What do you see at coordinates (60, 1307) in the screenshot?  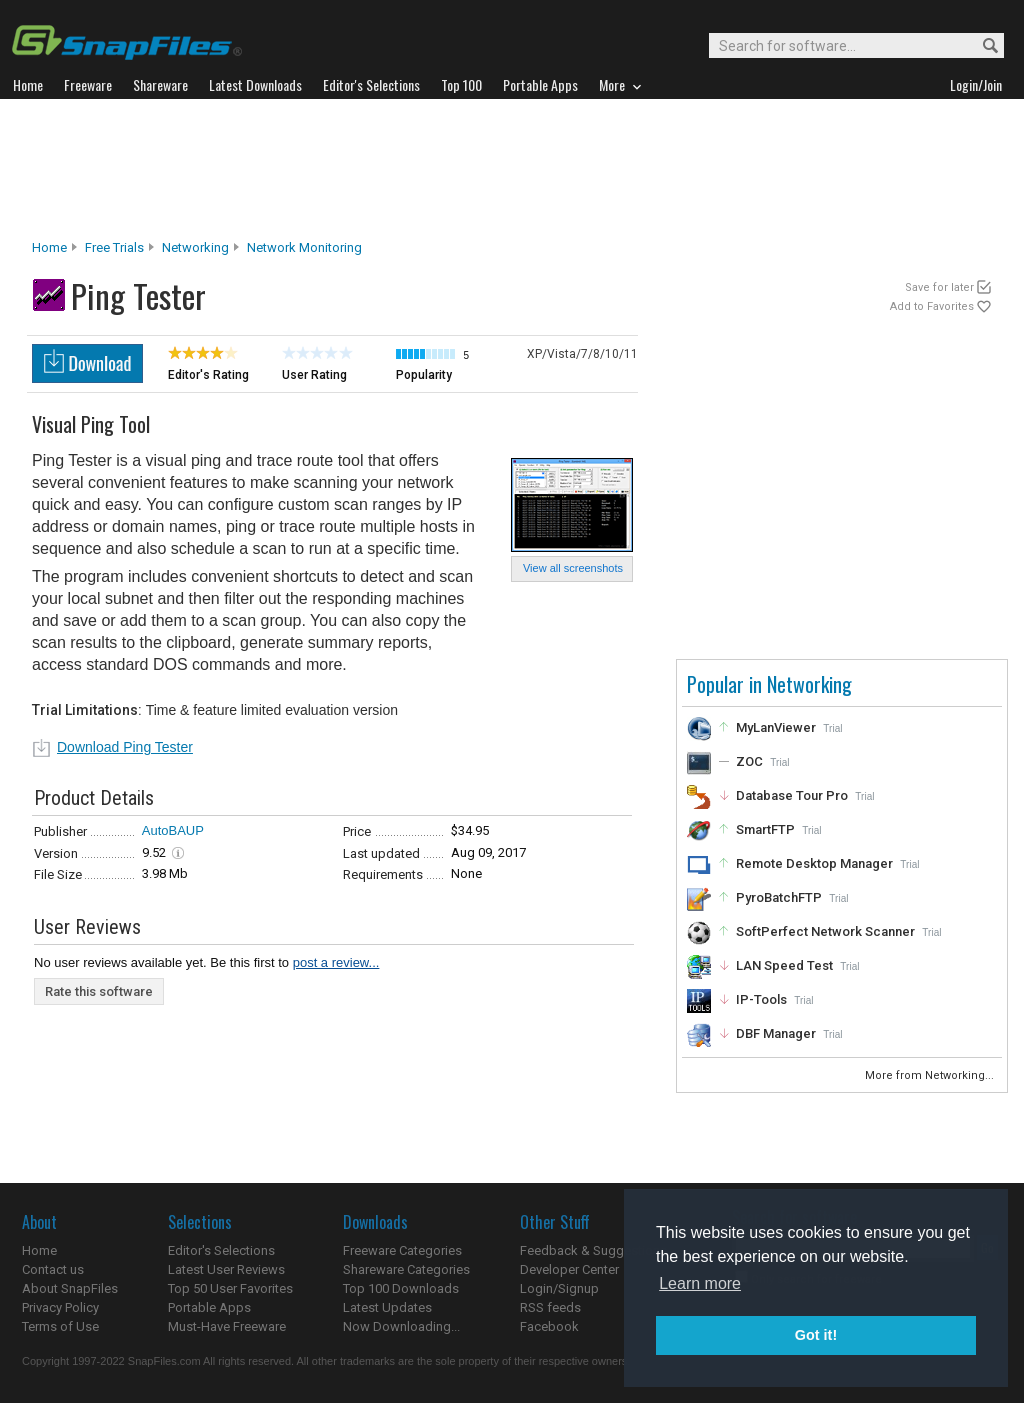 I see `Privacy Policy` at bounding box center [60, 1307].